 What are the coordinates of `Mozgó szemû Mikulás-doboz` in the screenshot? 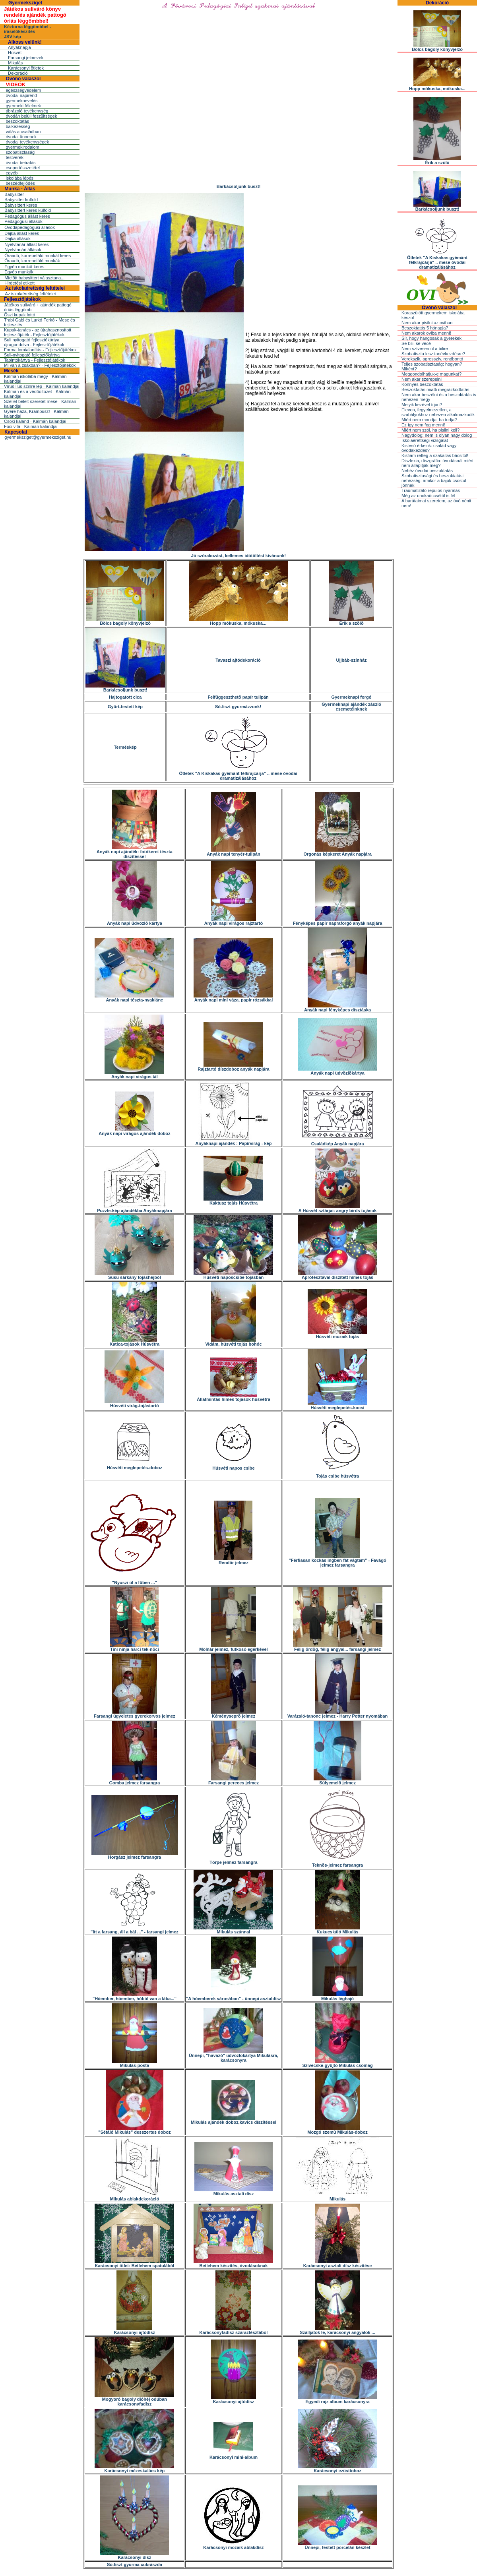 It's located at (337, 2130).